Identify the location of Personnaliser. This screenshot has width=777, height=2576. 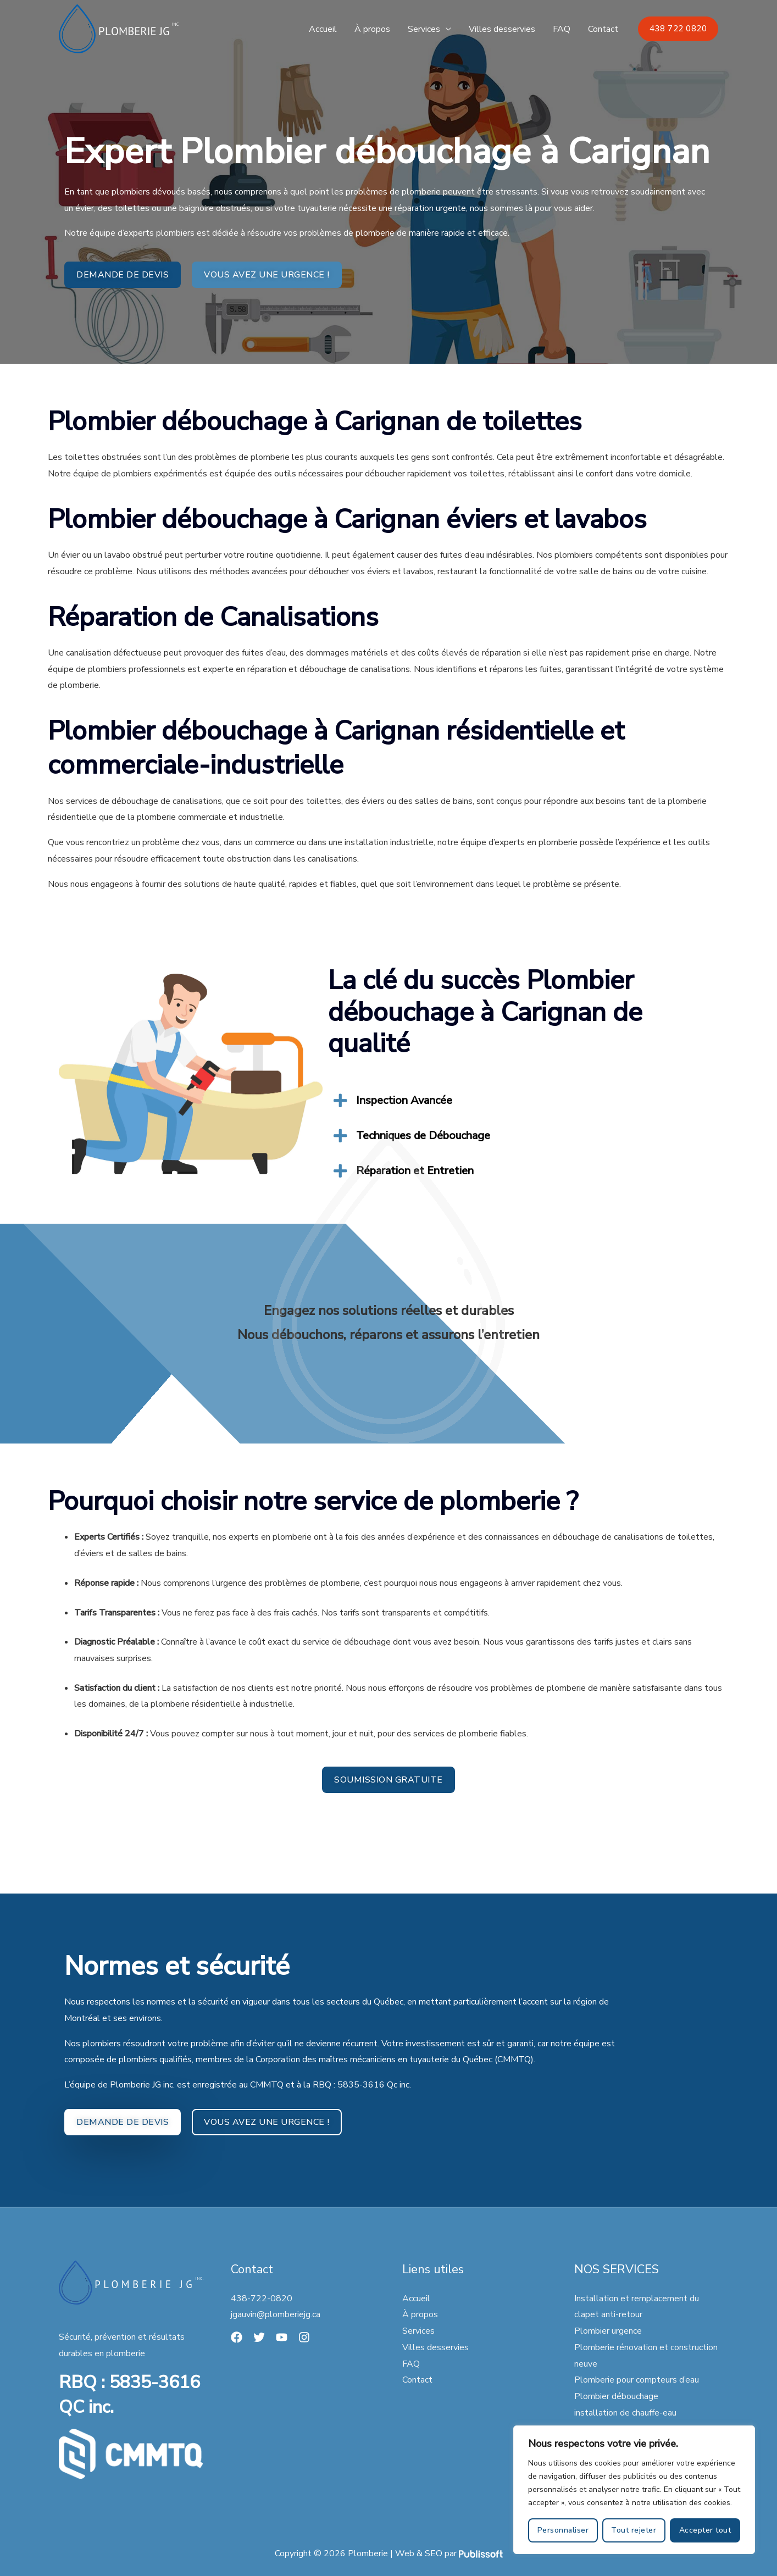
(563, 2530).